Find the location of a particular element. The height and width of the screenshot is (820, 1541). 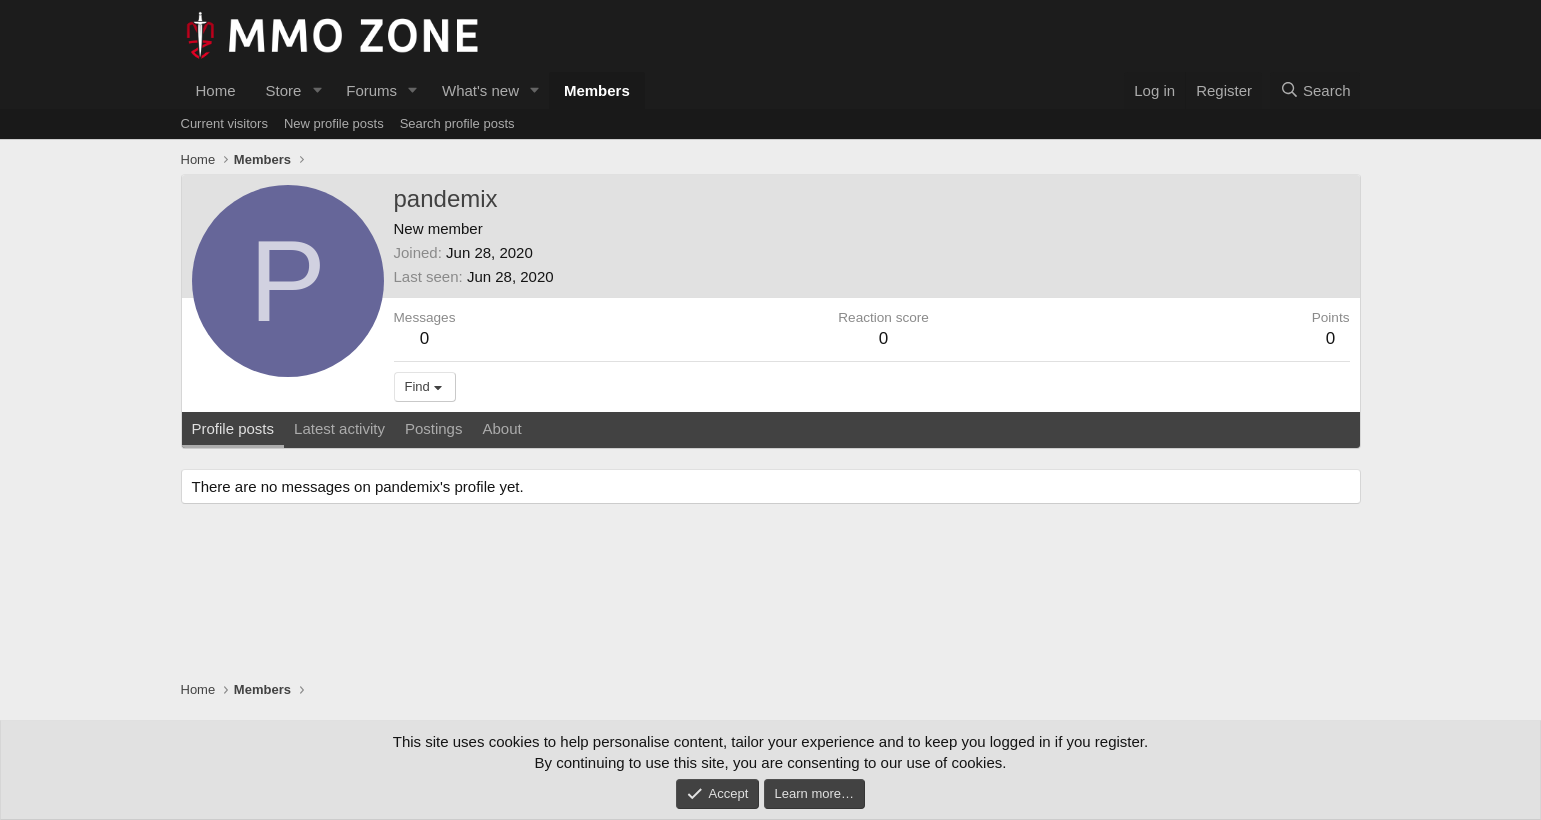

Current visitors is located at coordinates (224, 123).